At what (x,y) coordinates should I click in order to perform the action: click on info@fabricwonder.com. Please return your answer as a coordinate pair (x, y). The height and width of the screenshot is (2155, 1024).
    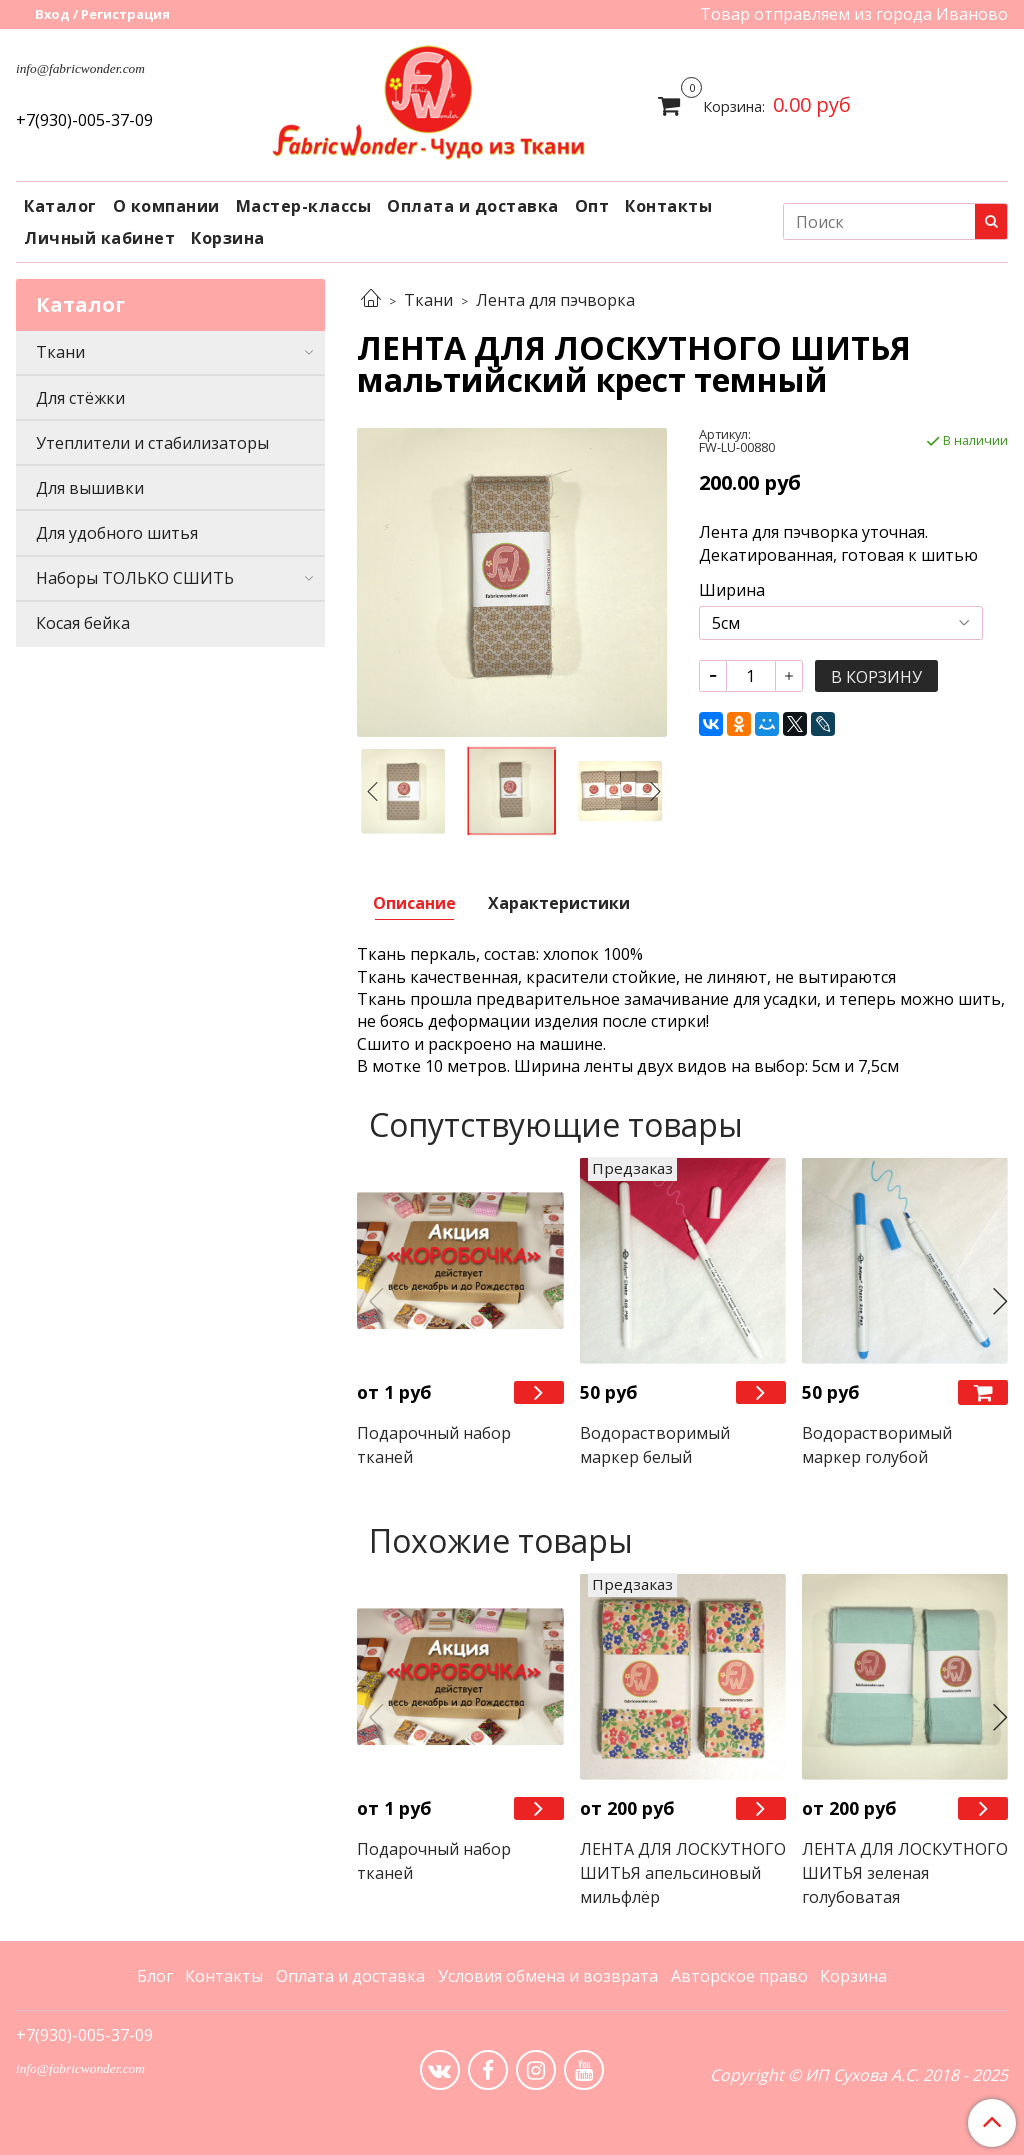
    Looking at the image, I should click on (80, 68).